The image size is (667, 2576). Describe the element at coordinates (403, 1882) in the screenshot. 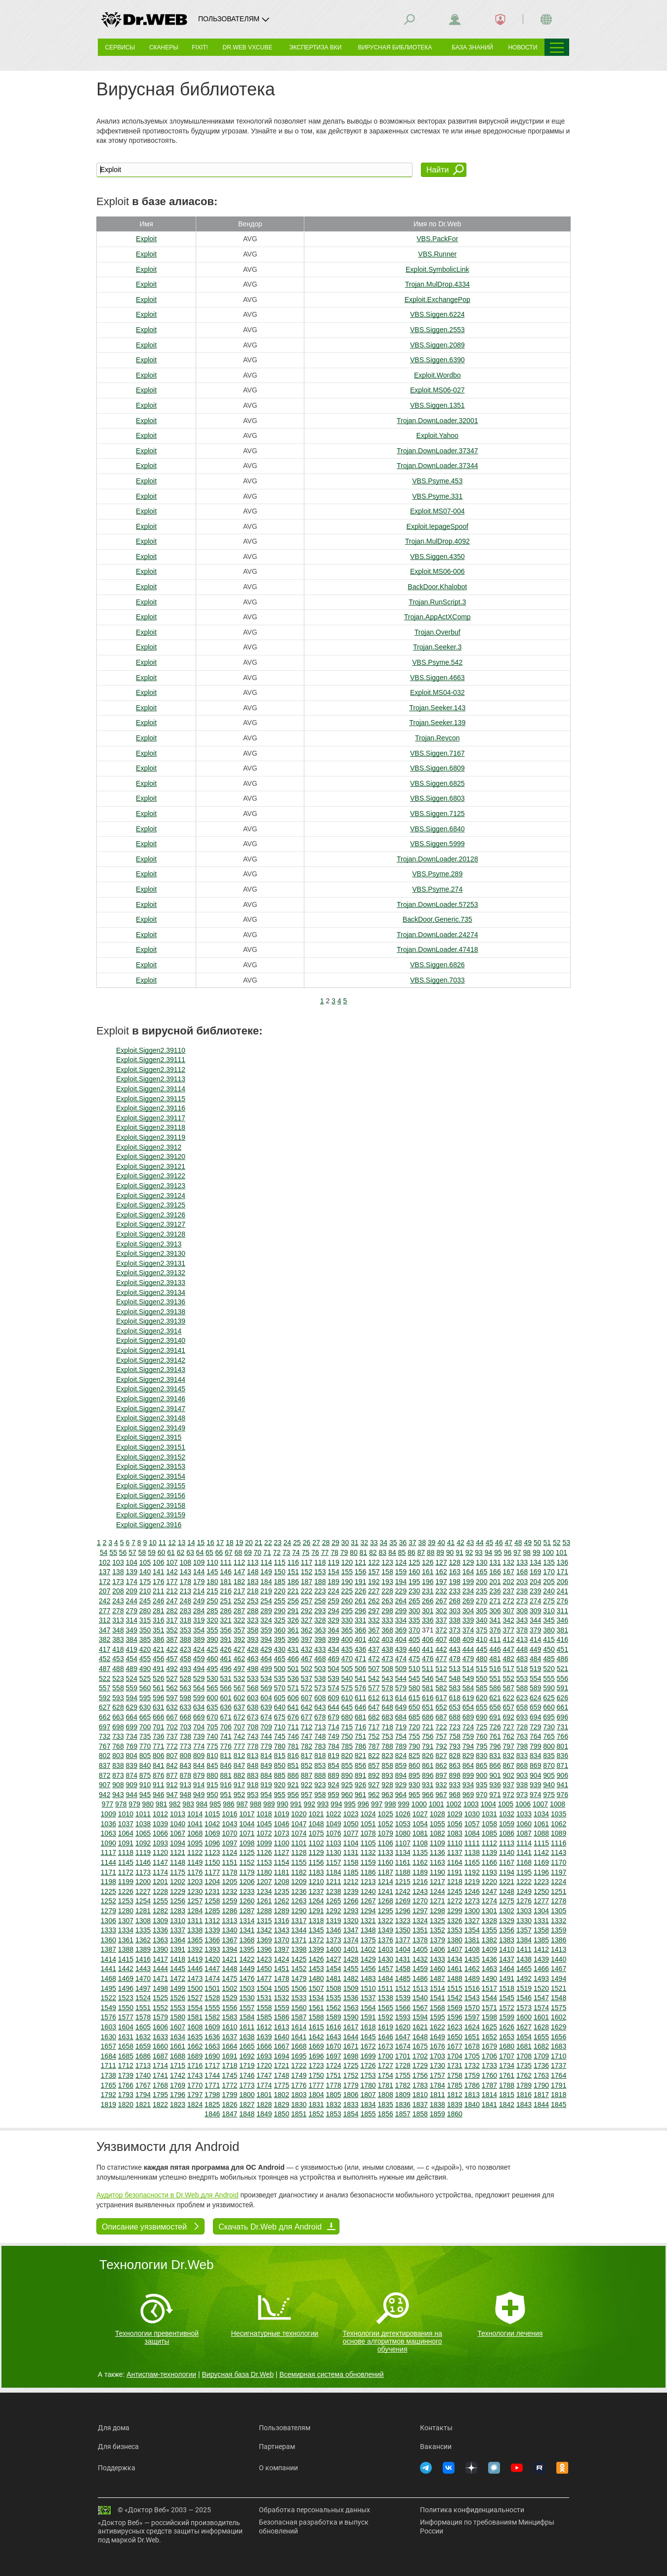

I see `1215` at that location.